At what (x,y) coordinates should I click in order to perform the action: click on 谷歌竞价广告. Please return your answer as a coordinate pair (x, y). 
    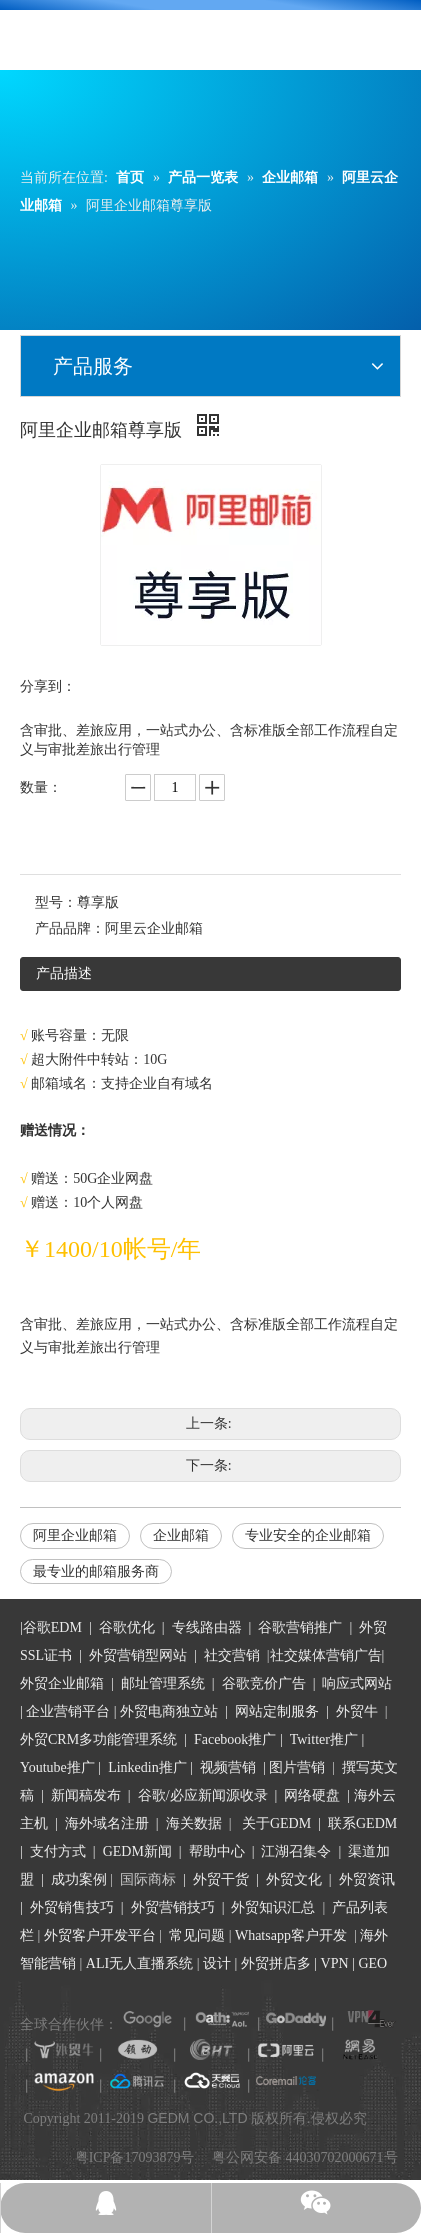
    Looking at the image, I should click on (262, 1683).